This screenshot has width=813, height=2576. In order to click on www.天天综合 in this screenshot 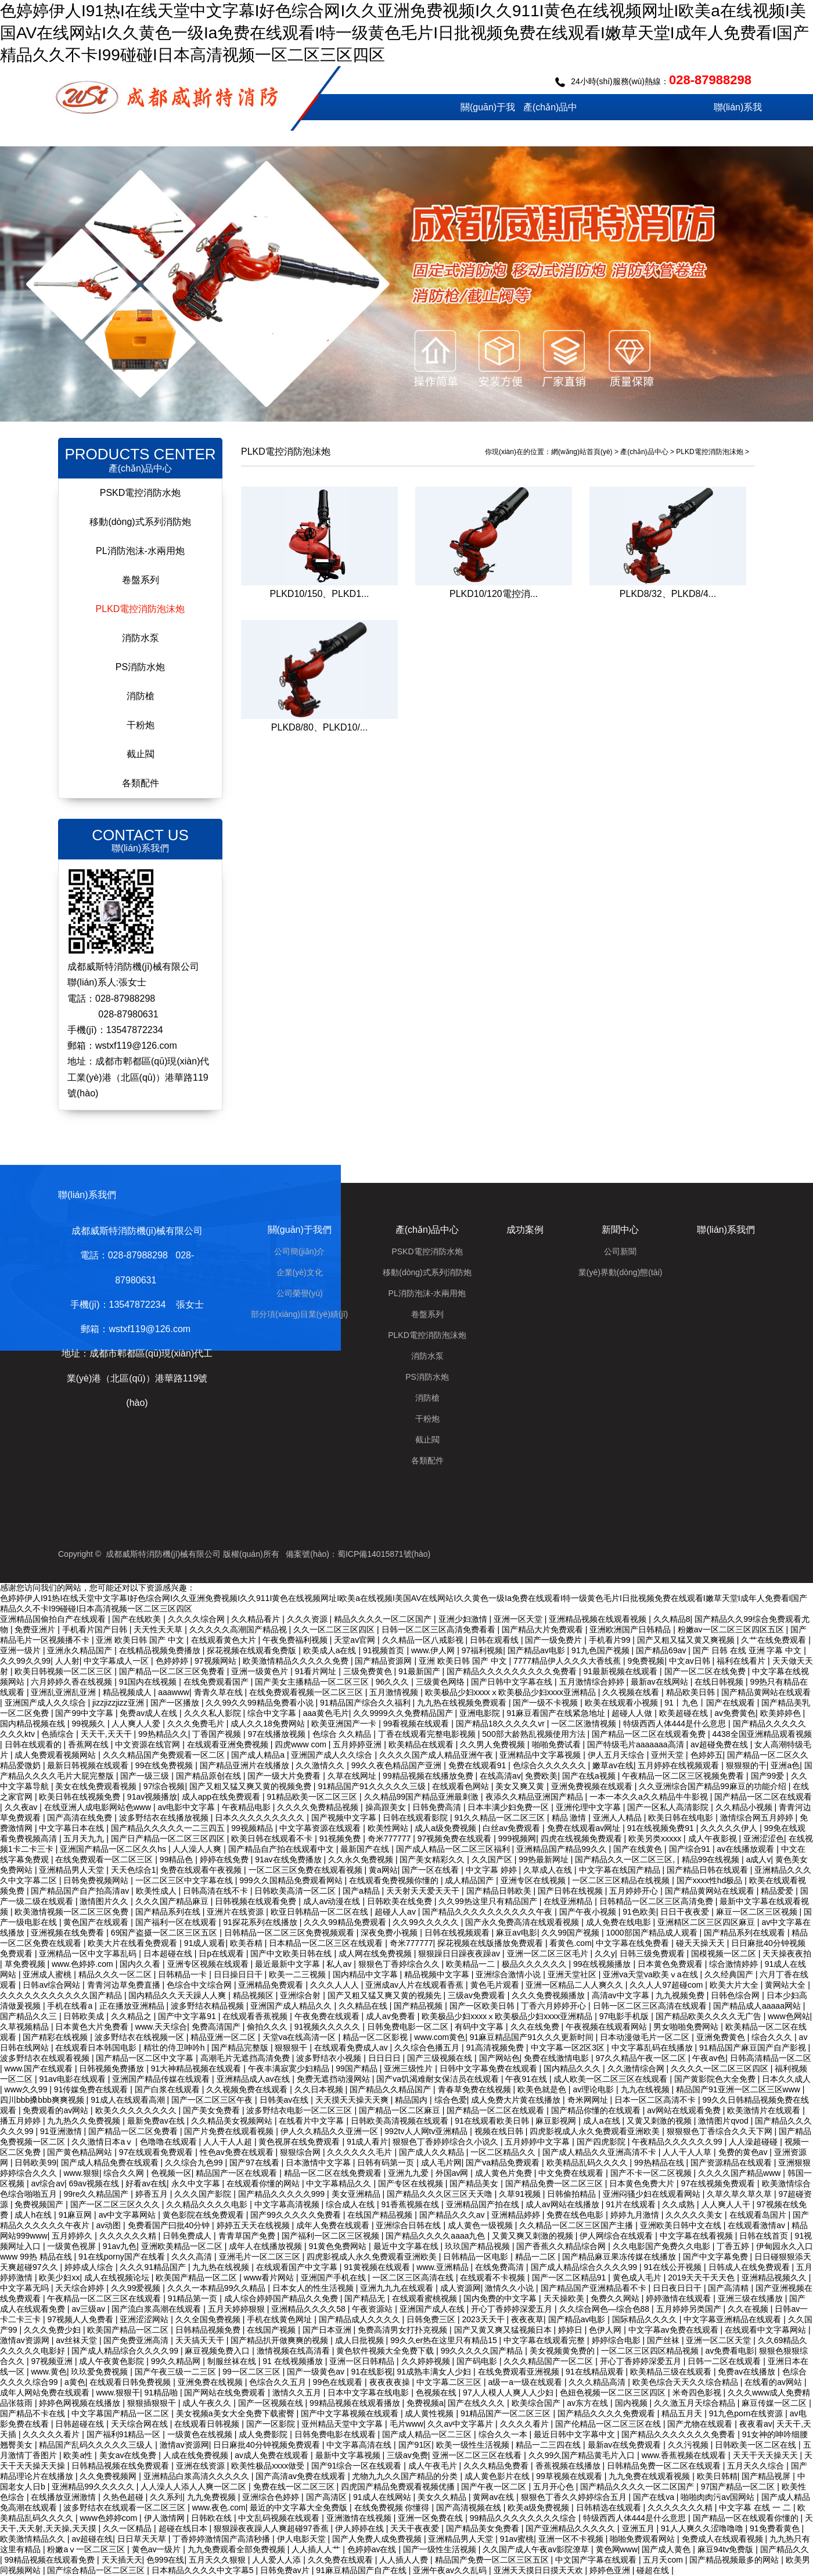, I will do `click(161, 2026)`.